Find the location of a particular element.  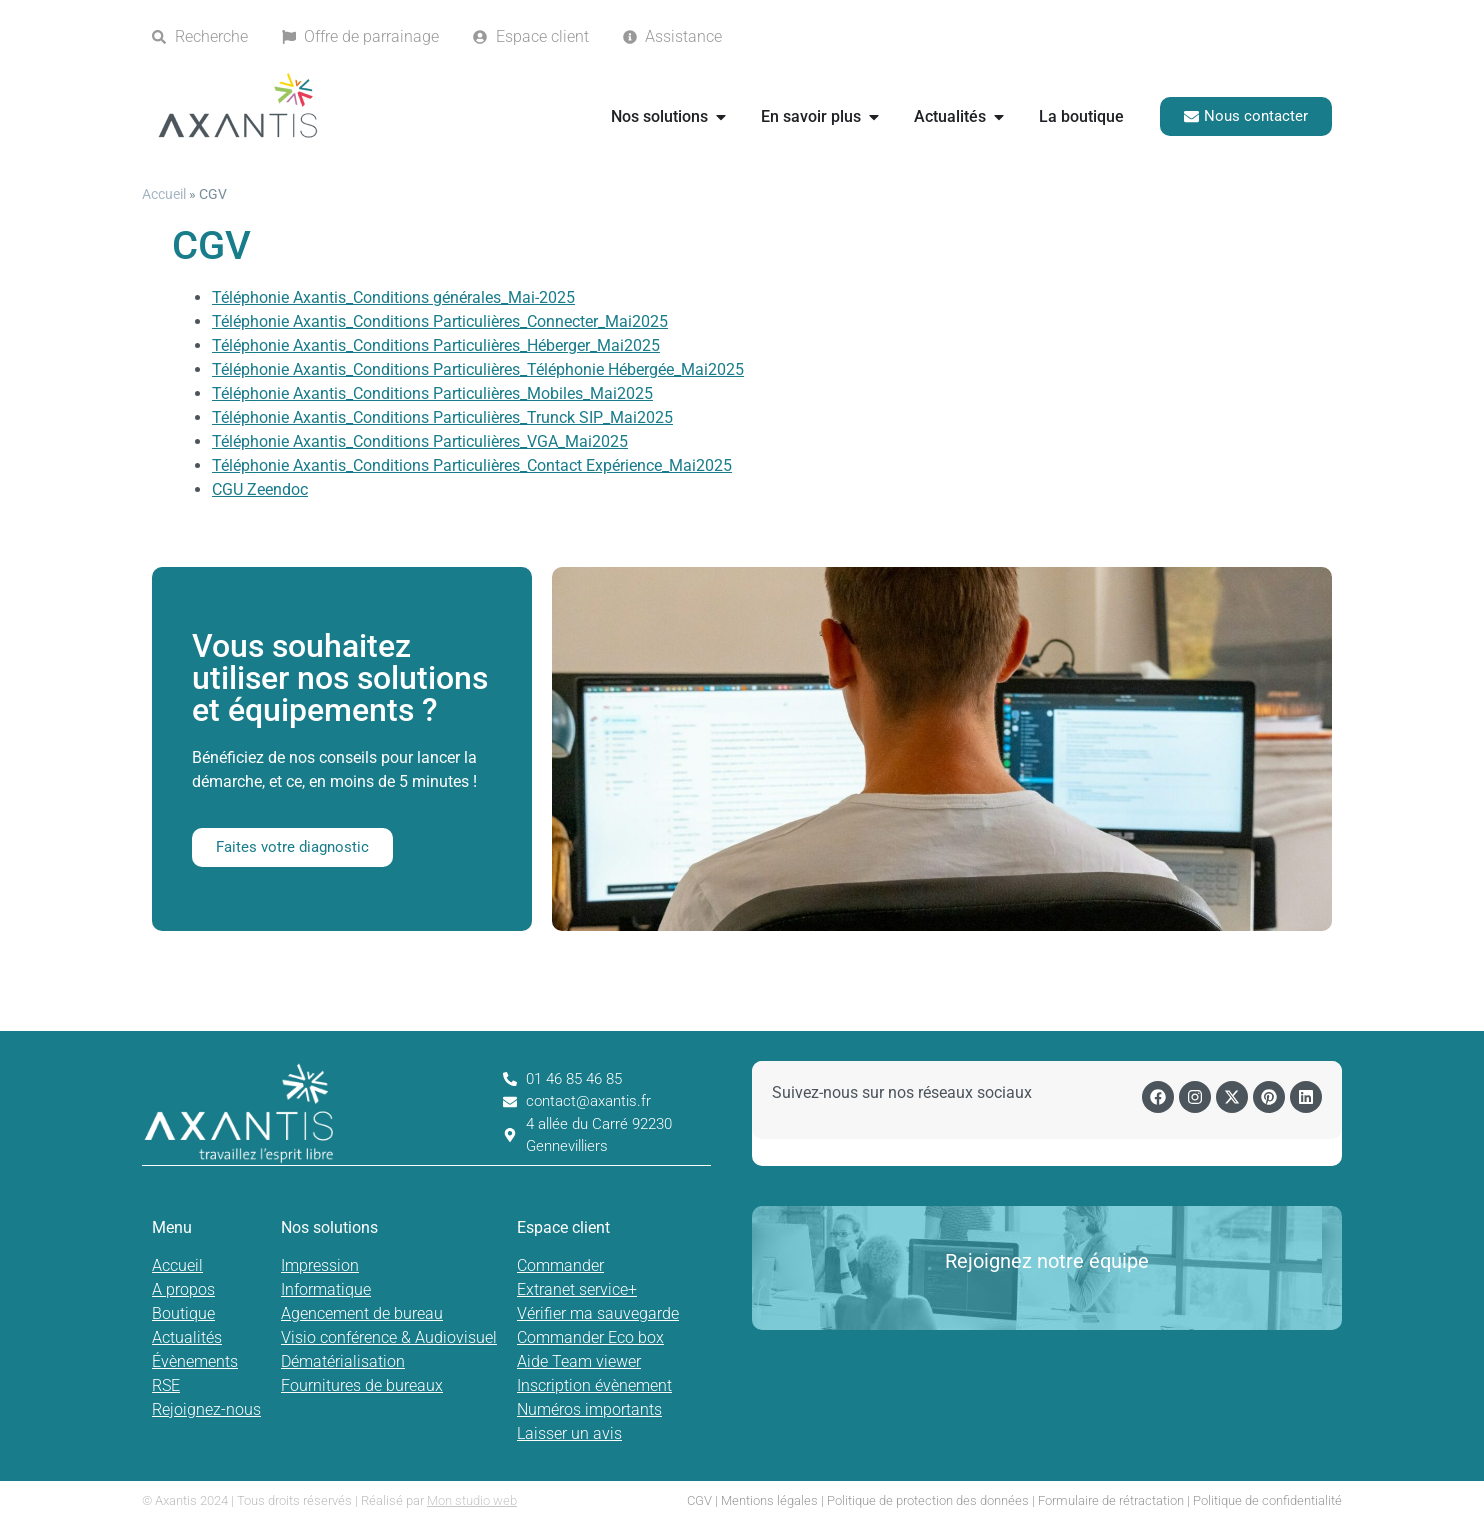

Téléphonie Axantis_Conditions Particulières_Mobiles_Mai2025 is located at coordinates (432, 393).